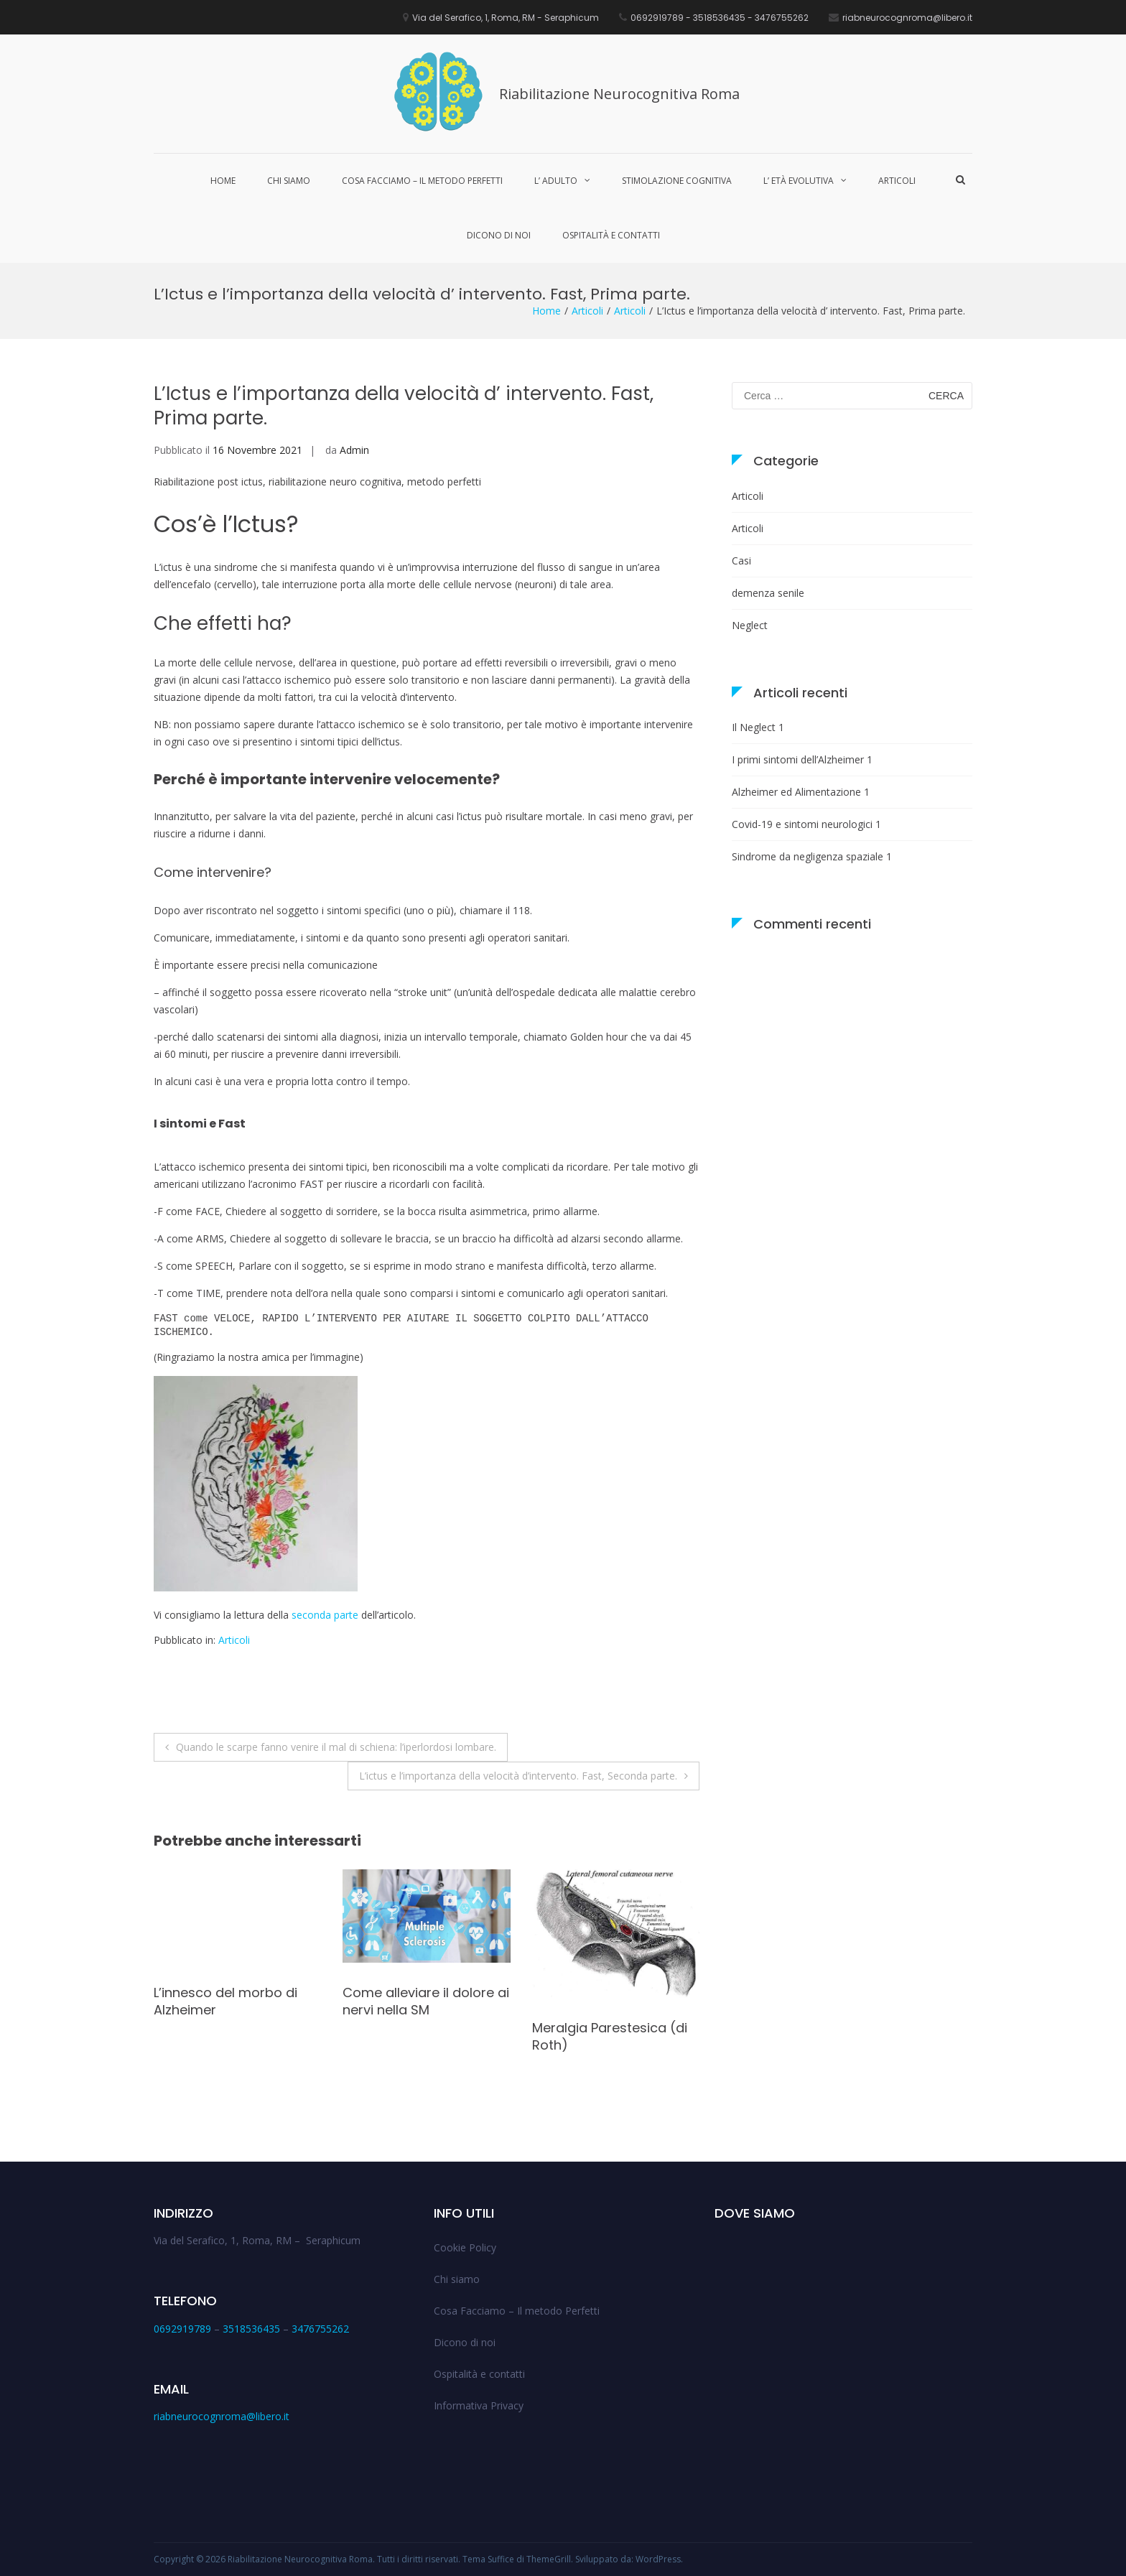 The height and width of the screenshot is (2576, 1126). I want to click on Neglect, so click(750, 625).